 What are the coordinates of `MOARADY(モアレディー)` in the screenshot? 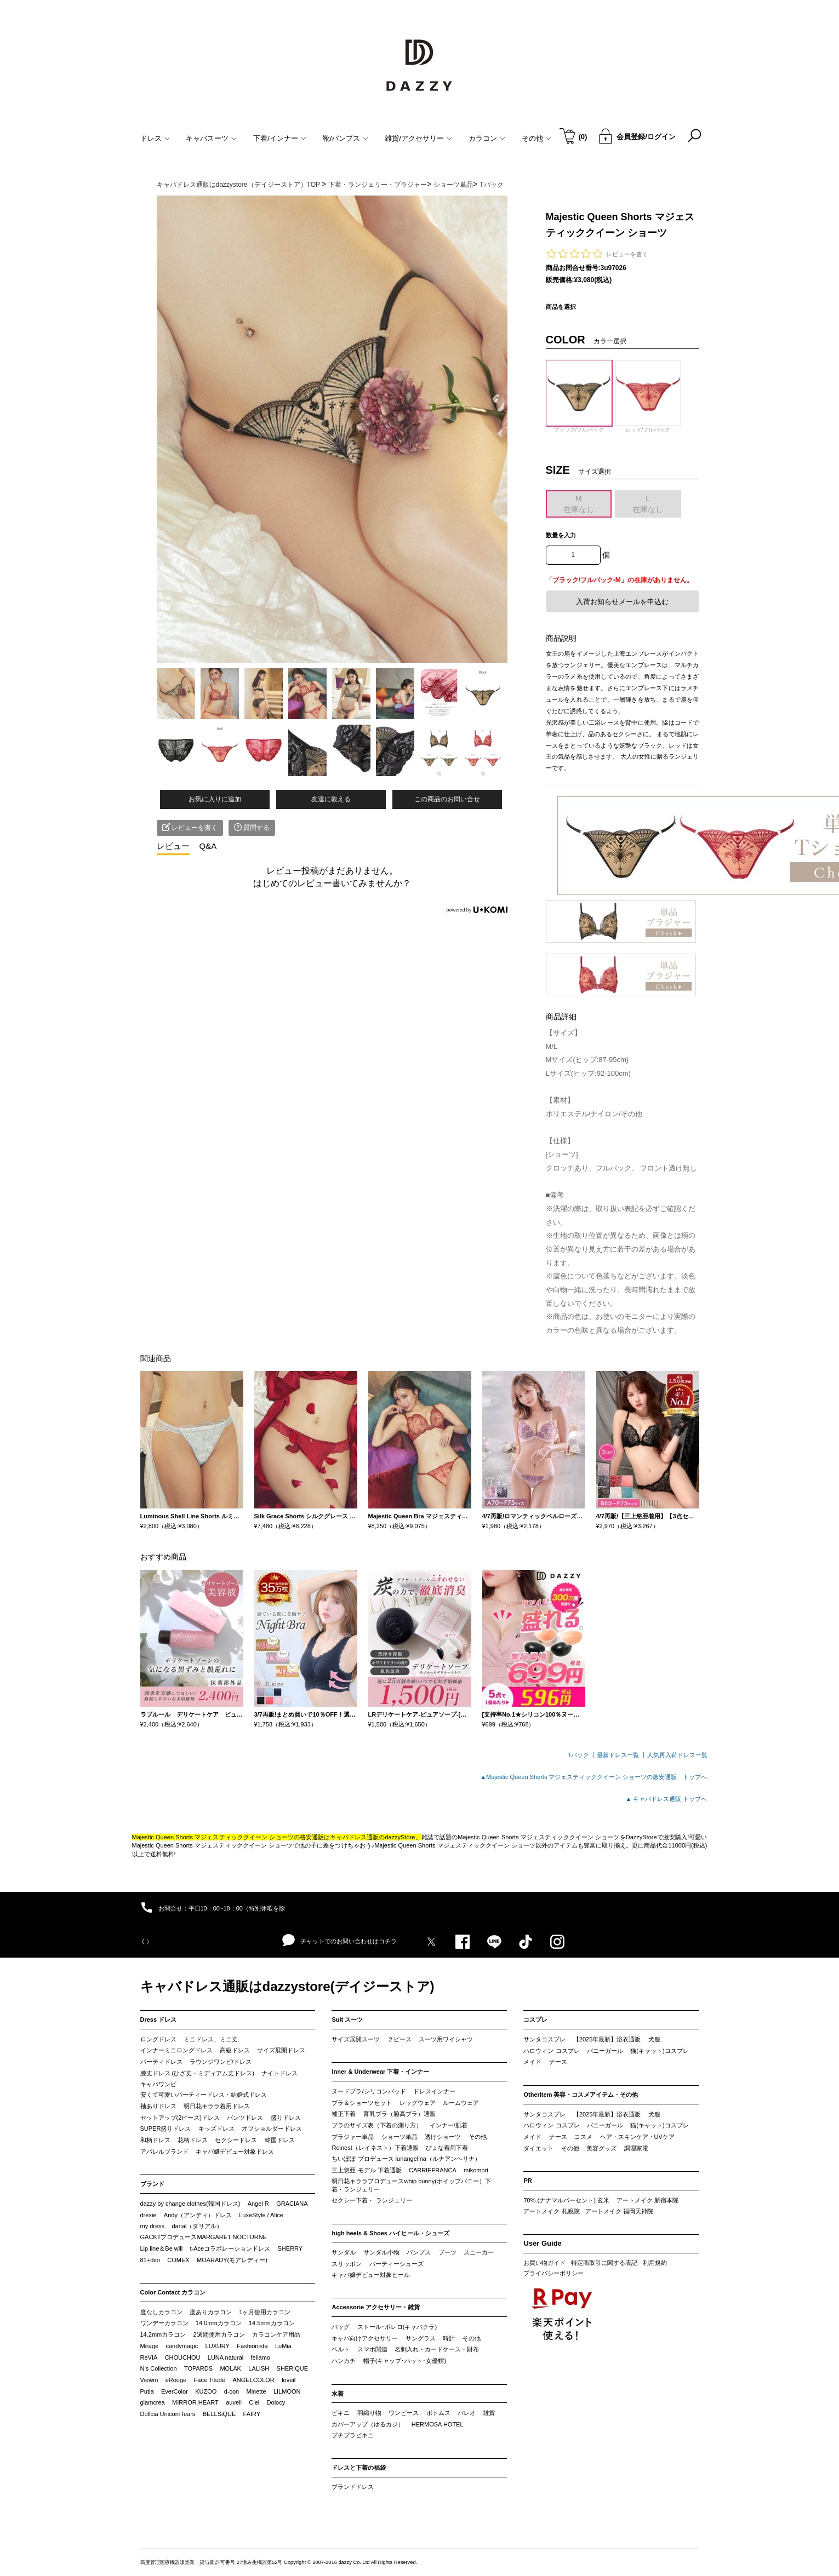 It's located at (232, 2260).